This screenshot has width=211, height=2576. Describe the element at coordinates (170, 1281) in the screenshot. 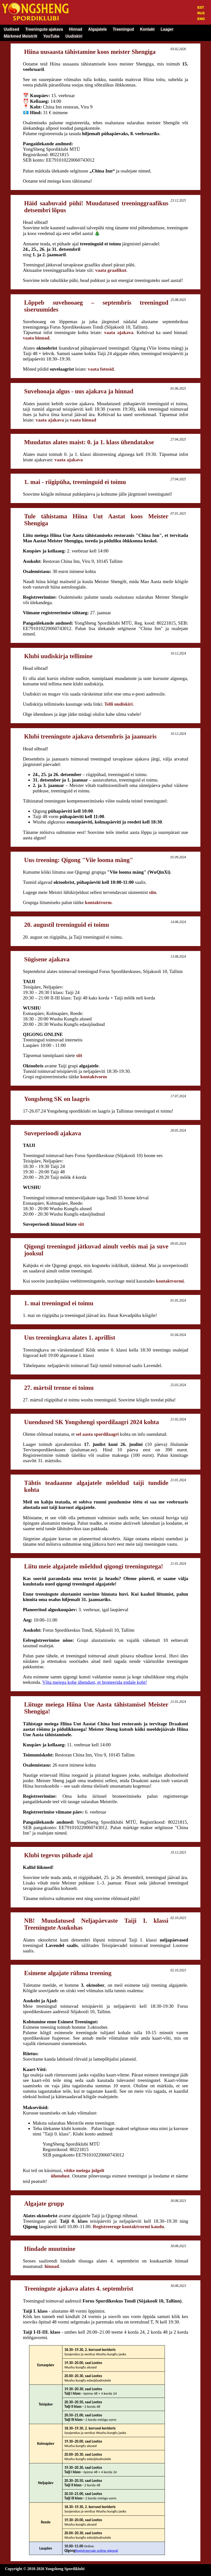

I see `kontaktvormi` at that location.